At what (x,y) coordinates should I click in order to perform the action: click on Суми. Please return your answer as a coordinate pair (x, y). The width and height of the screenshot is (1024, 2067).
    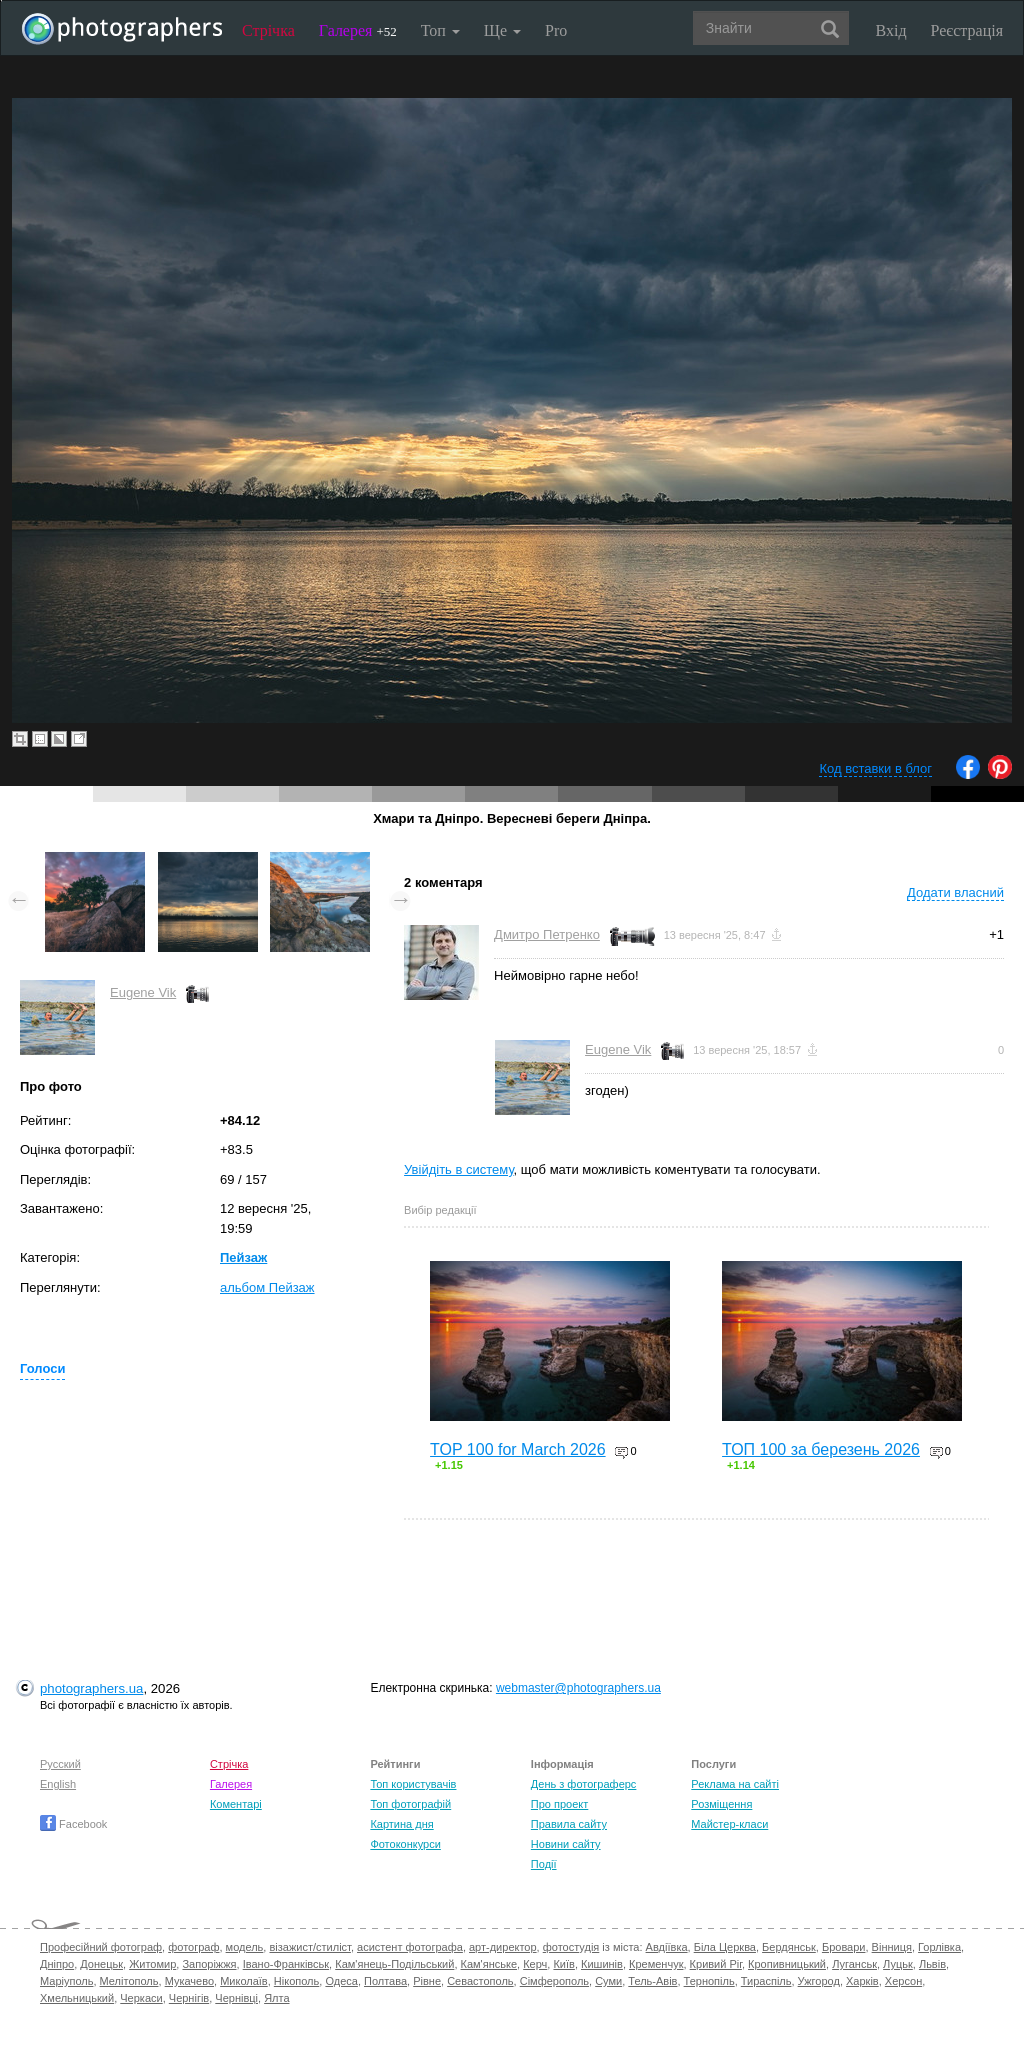
    Looking at the image, I should click on (608, 1981).